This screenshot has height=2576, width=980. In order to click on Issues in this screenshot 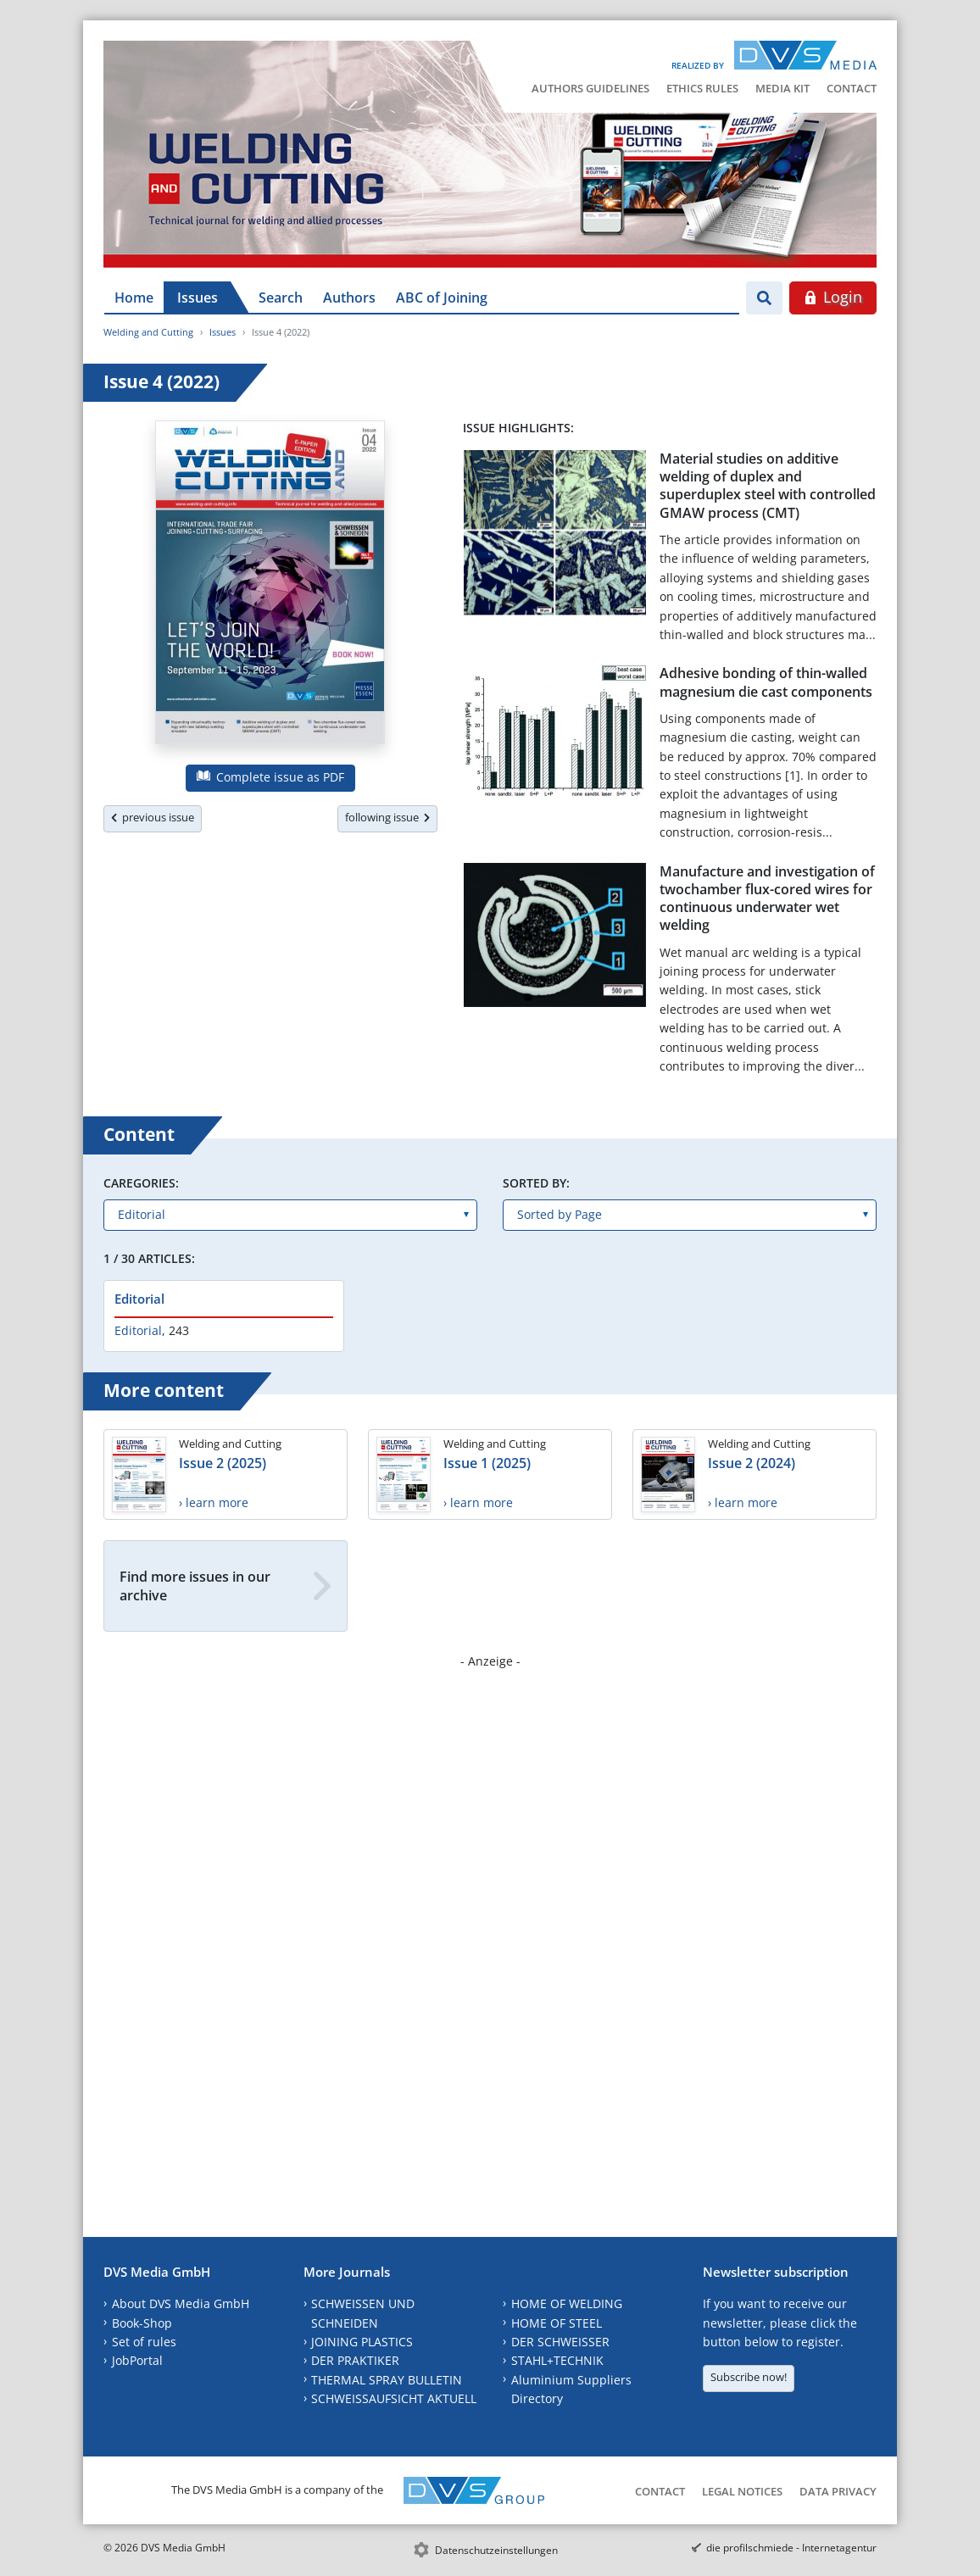, I will do `click(197, 297)`.